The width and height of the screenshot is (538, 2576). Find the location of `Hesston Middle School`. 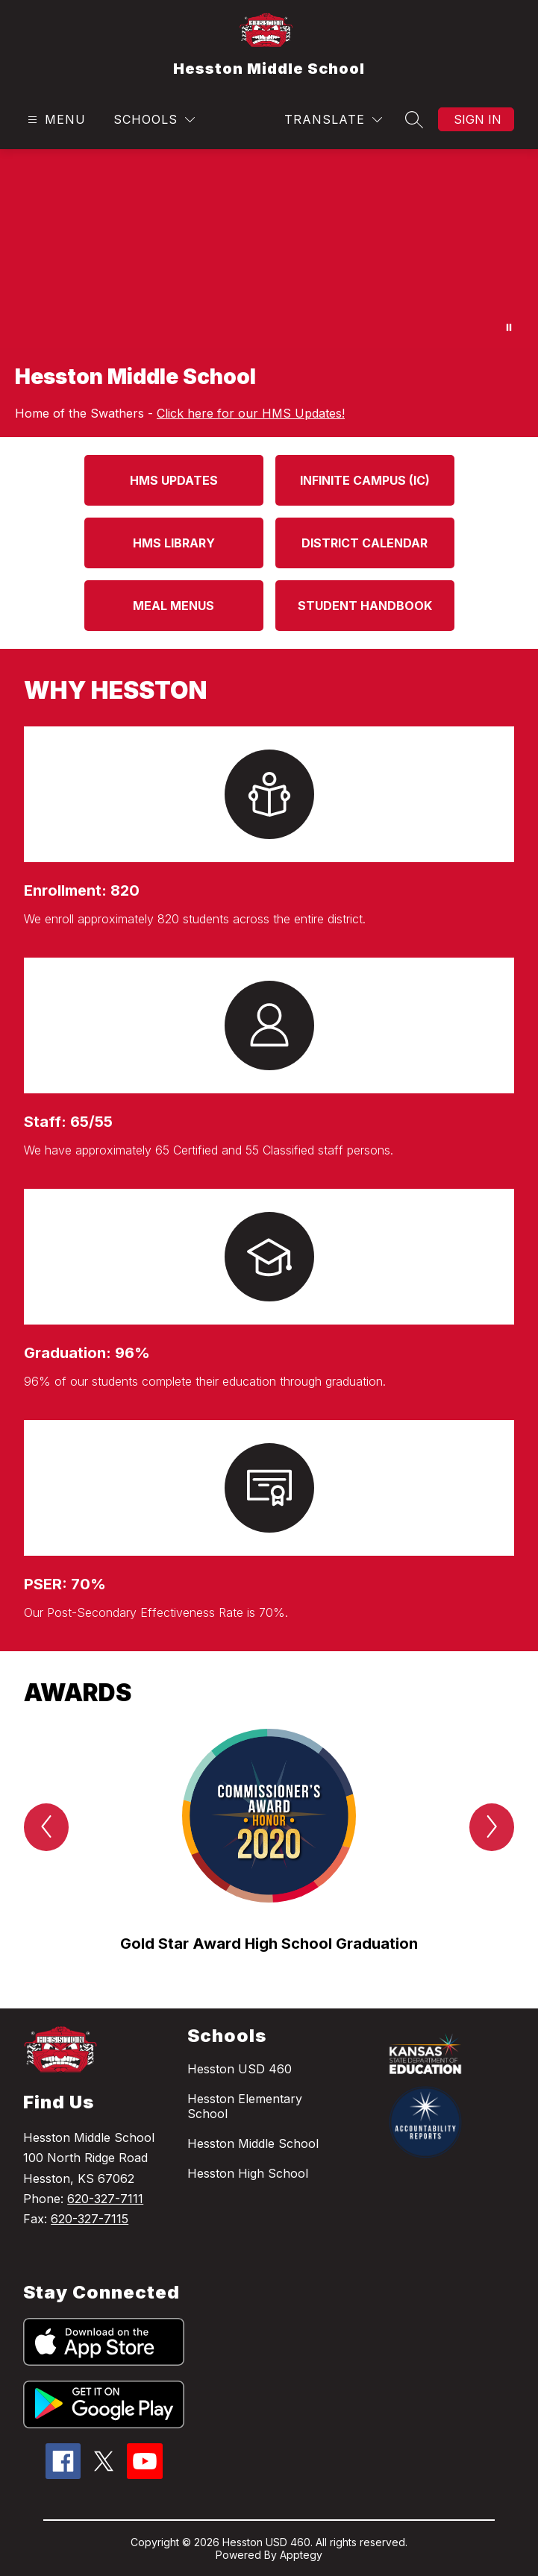

Hesston Middle School is located at coordinates (253, 2143).